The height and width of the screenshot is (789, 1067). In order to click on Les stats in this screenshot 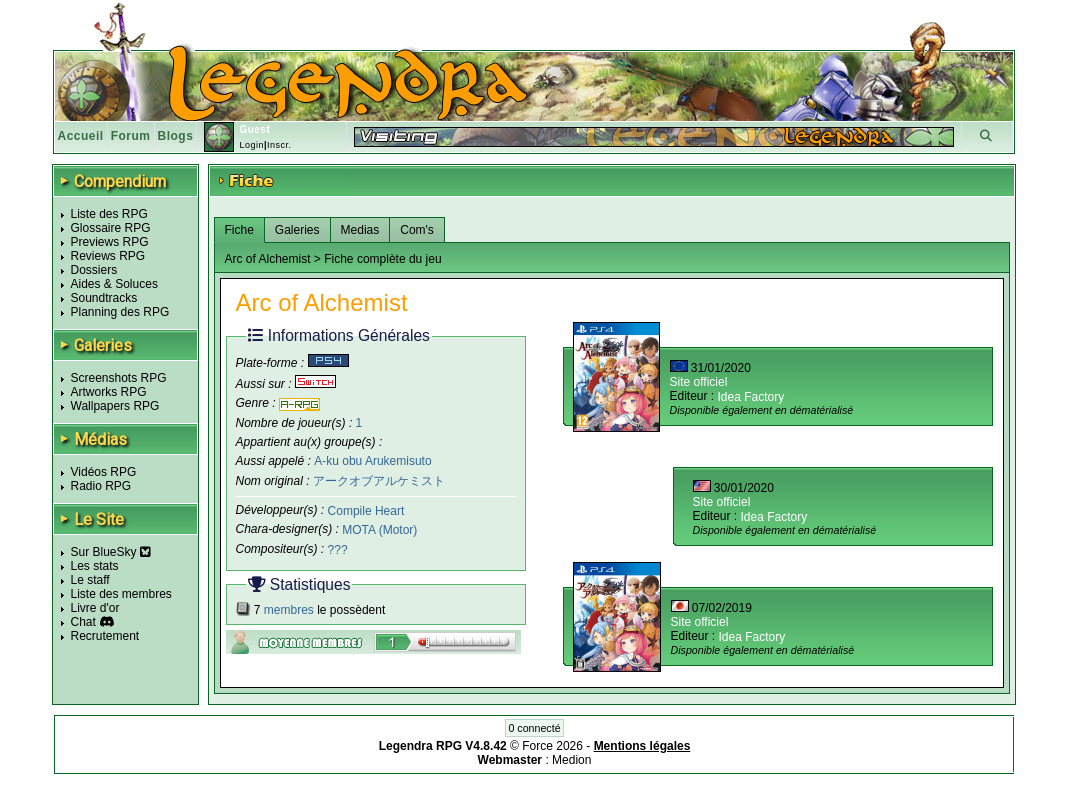, I will do `click(95, 566)`.